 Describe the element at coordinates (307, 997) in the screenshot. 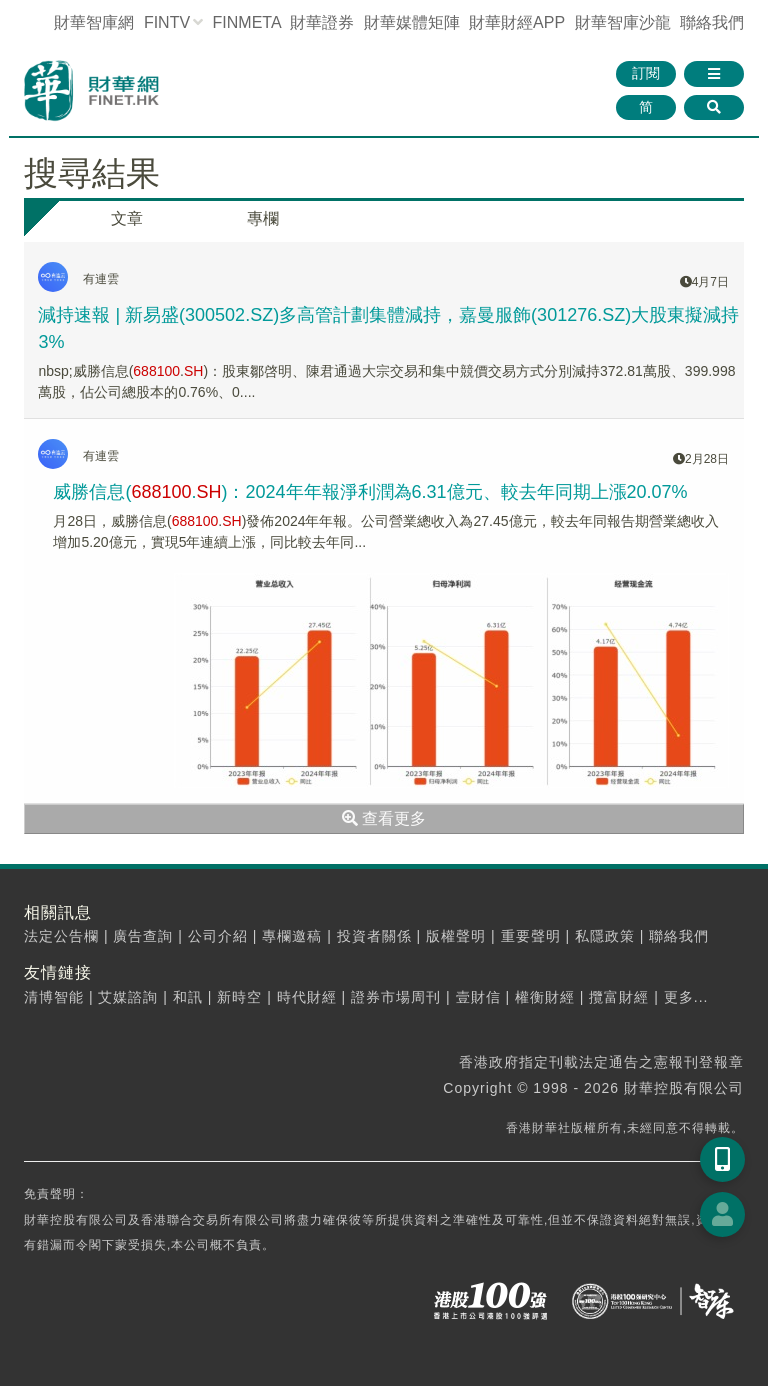

I see `時代財經` at that location.